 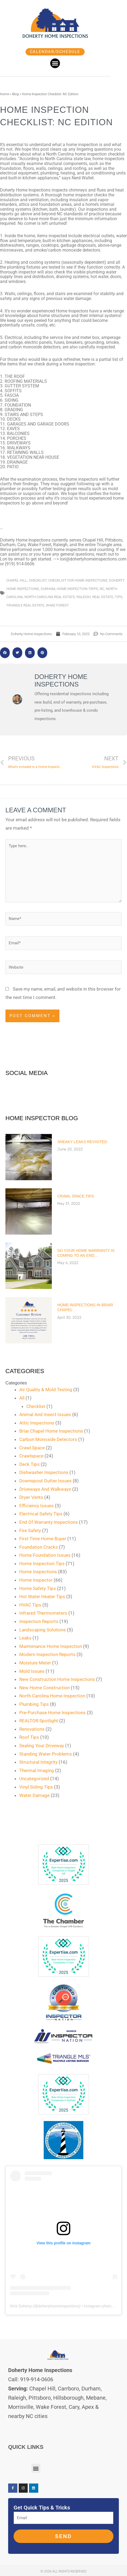 What do you see at coordinates (47, 1654) in the screenshot?
I see `Modern Inspection Reports` at bounding box center [47, 1654].